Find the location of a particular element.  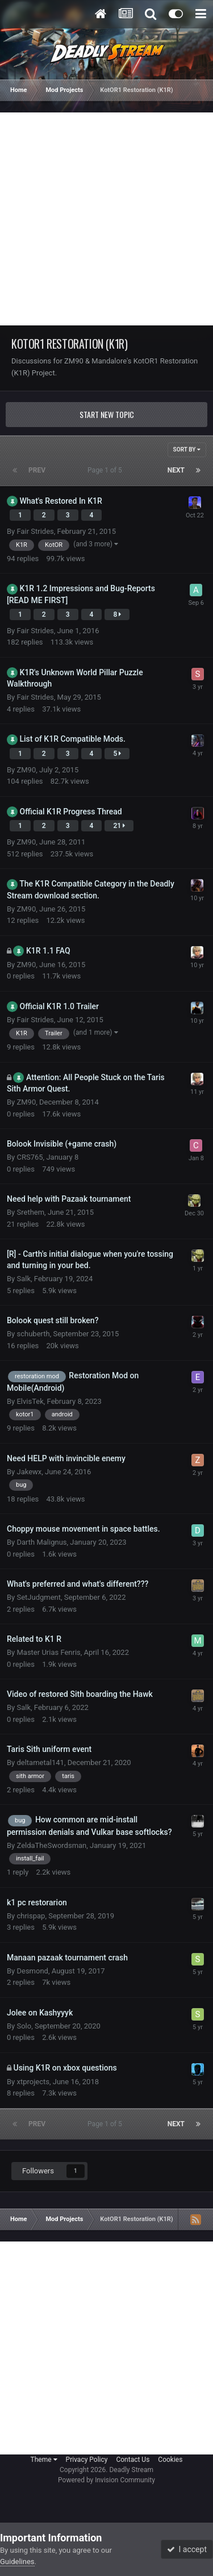

ElvisTek is located at coordinates (29, 1401).